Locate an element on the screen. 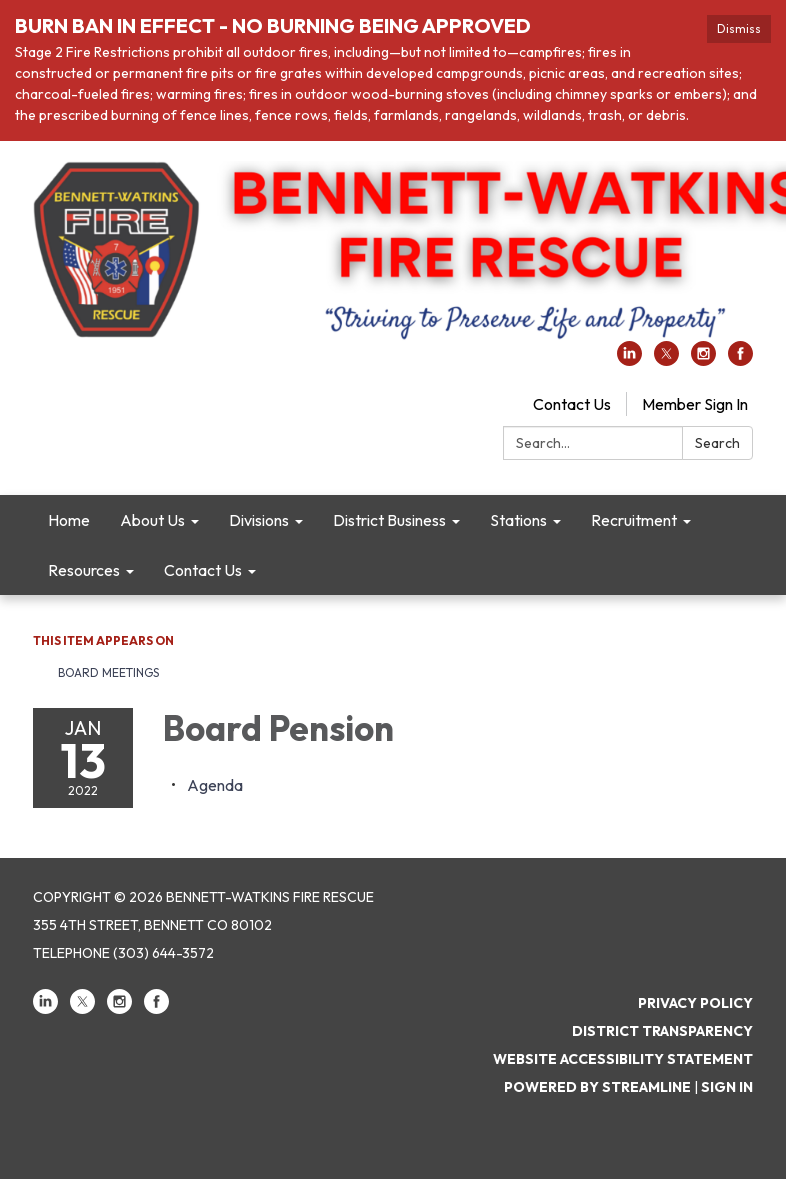  Dismiss is located at coordinates (739, 28).